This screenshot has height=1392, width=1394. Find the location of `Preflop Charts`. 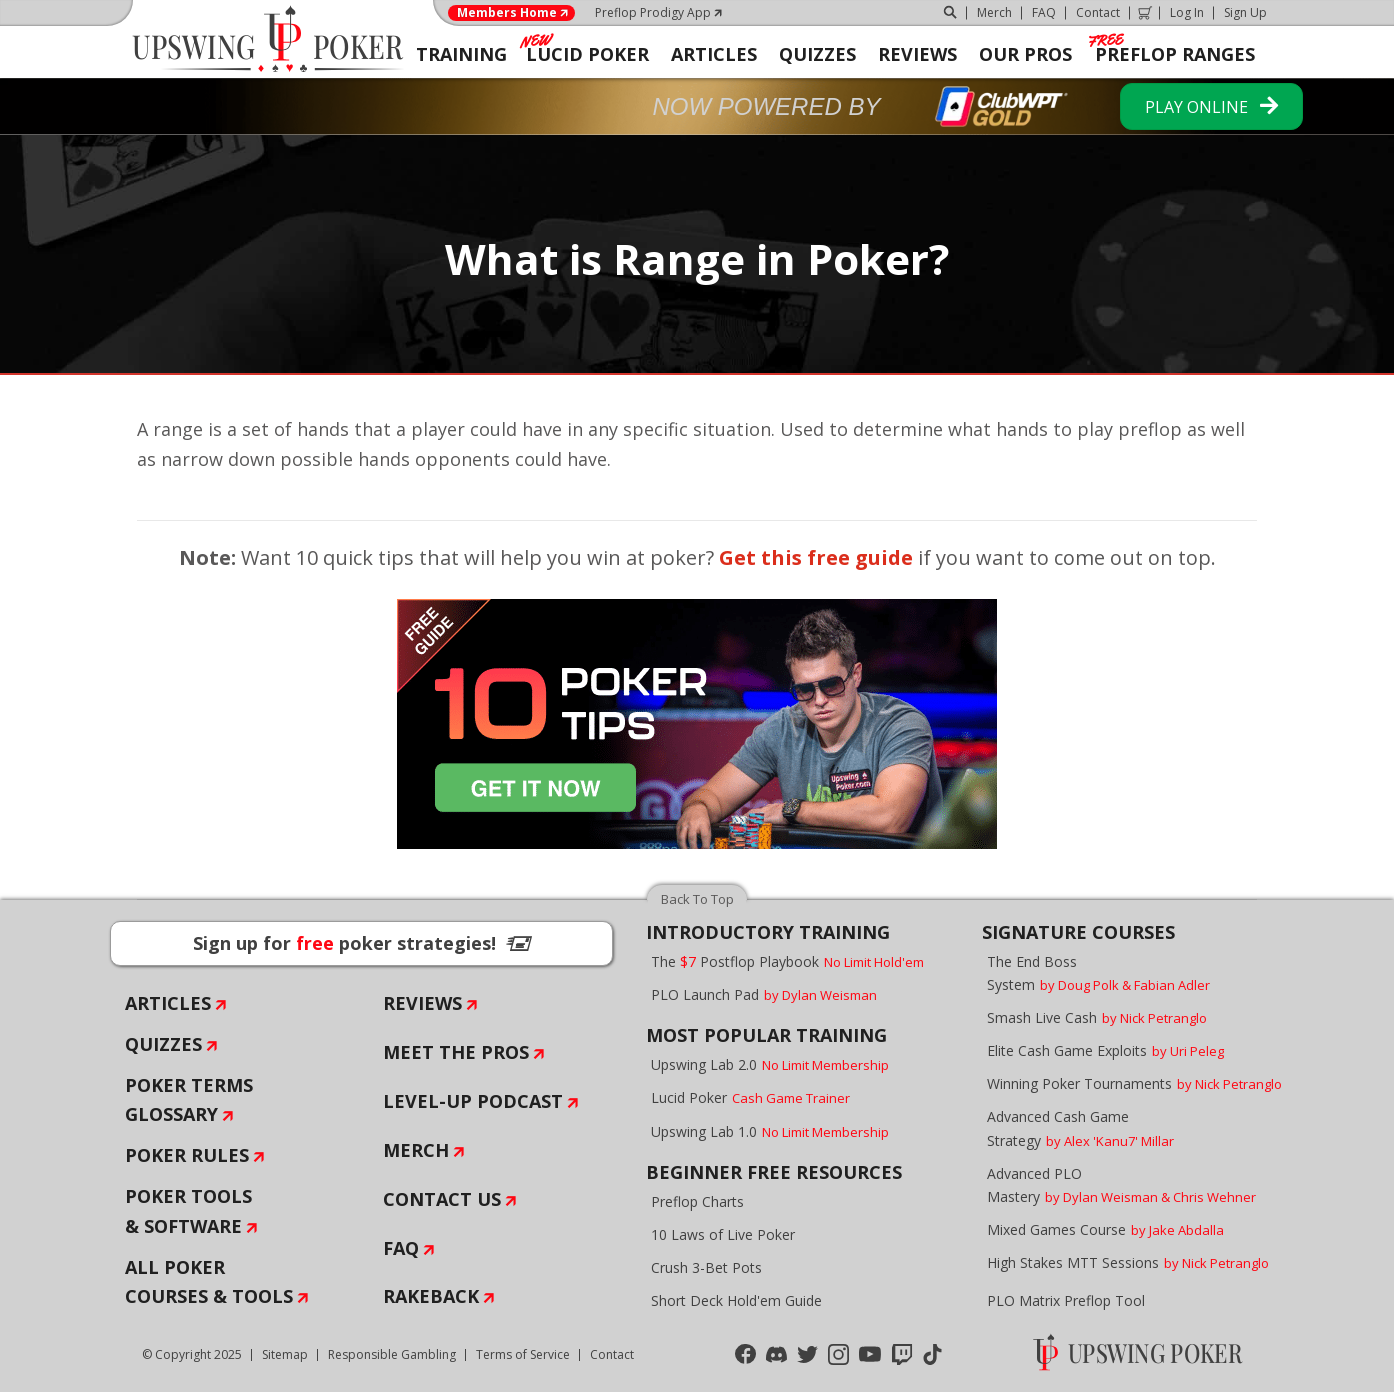

Preflop Charts is located at coordinates (697, 1201).